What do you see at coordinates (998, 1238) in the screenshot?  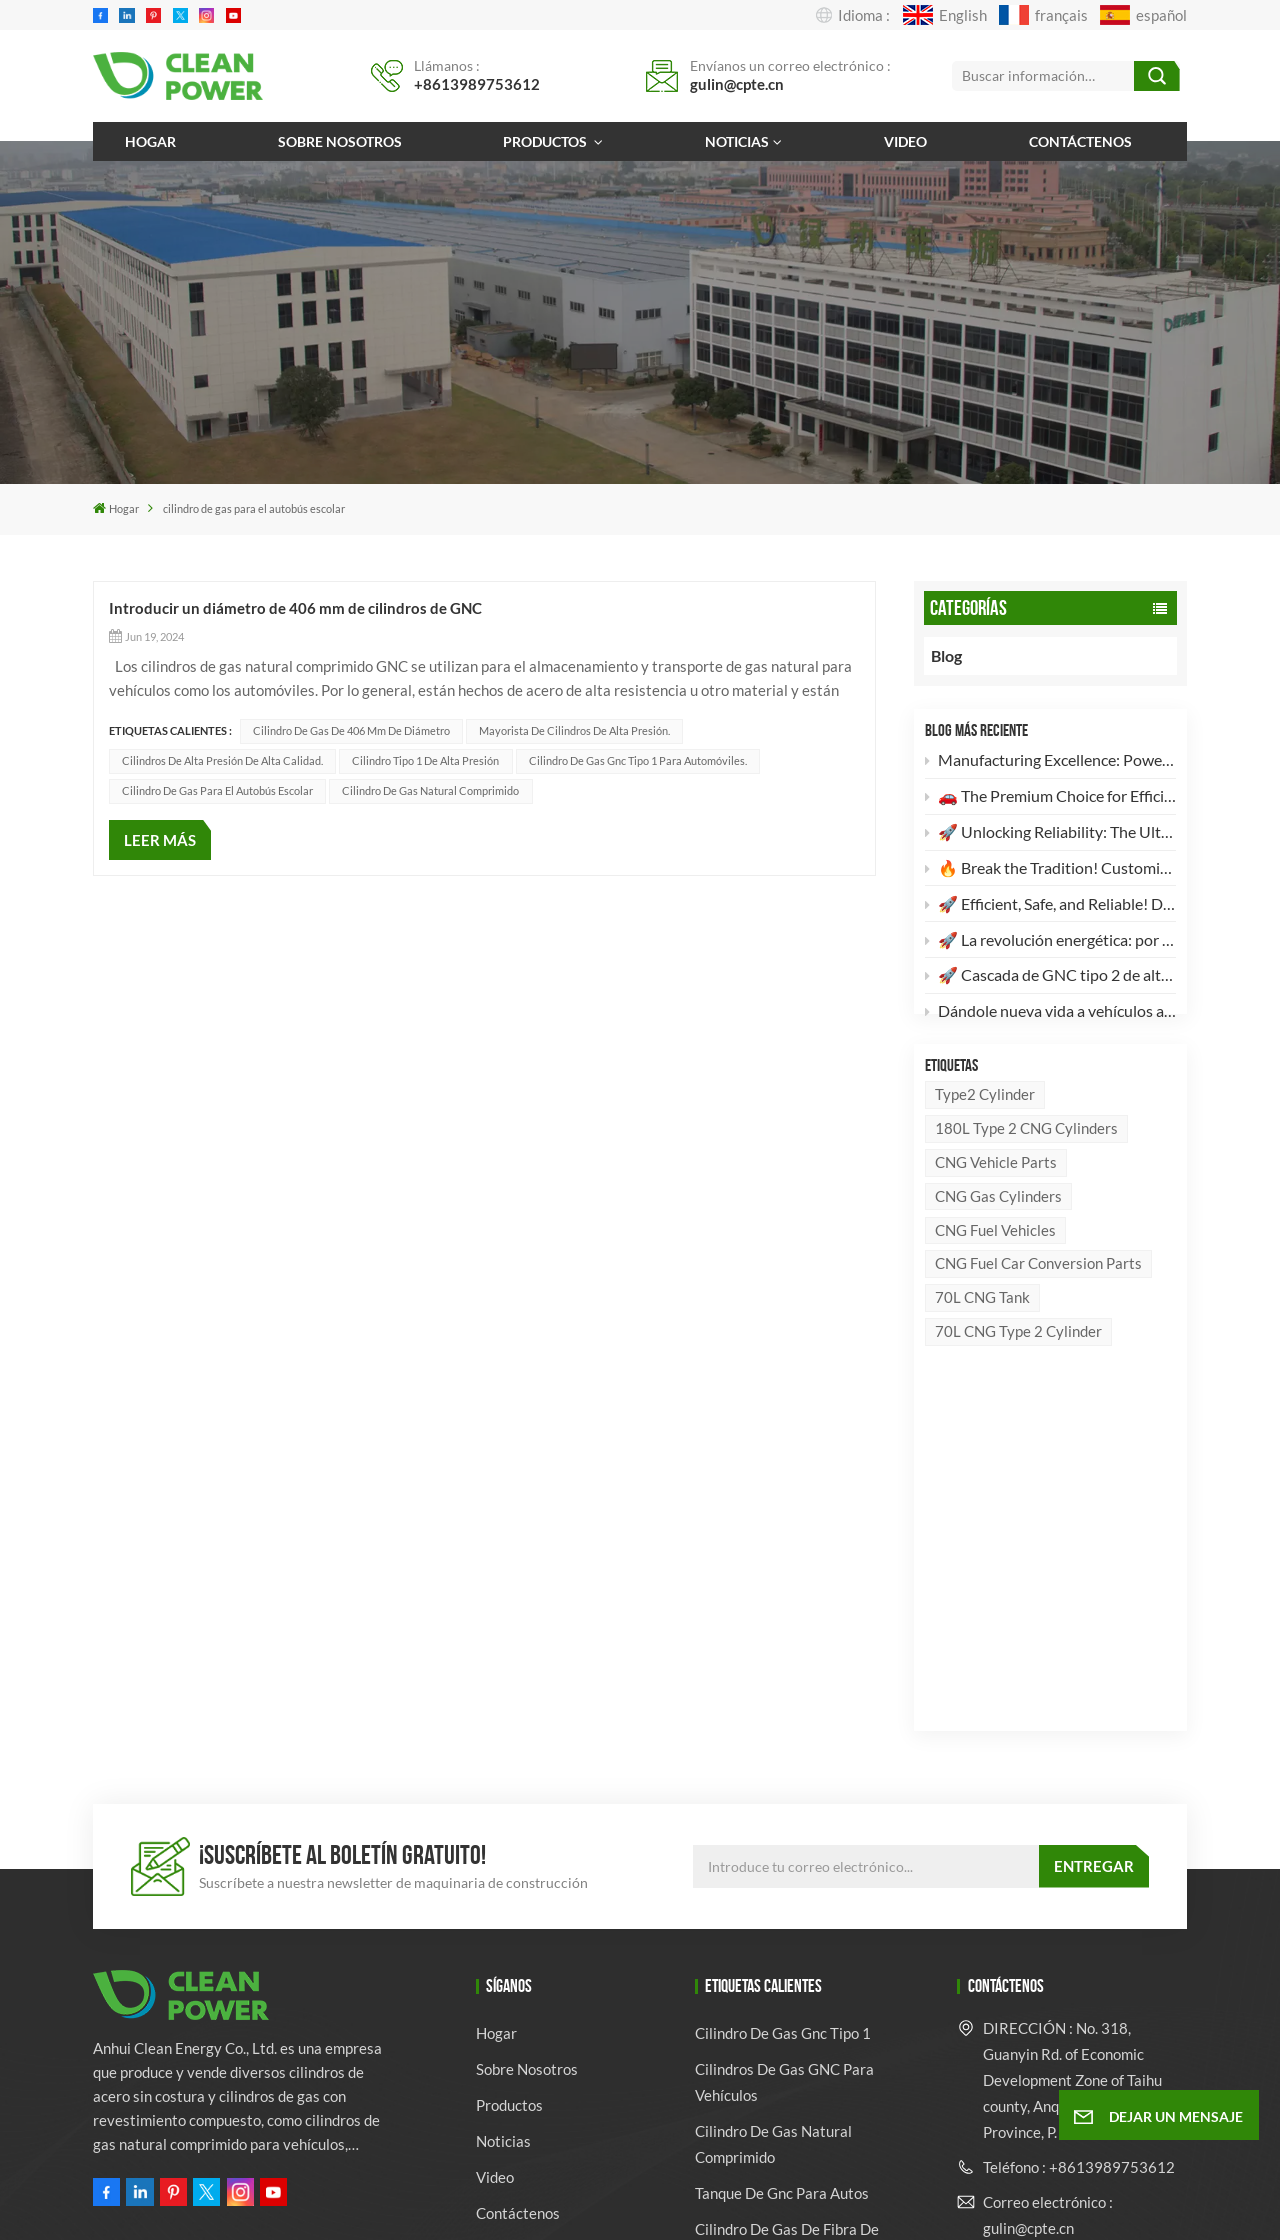 I see `CNG Gas Cylinders` at bounding box center [998, 1238].